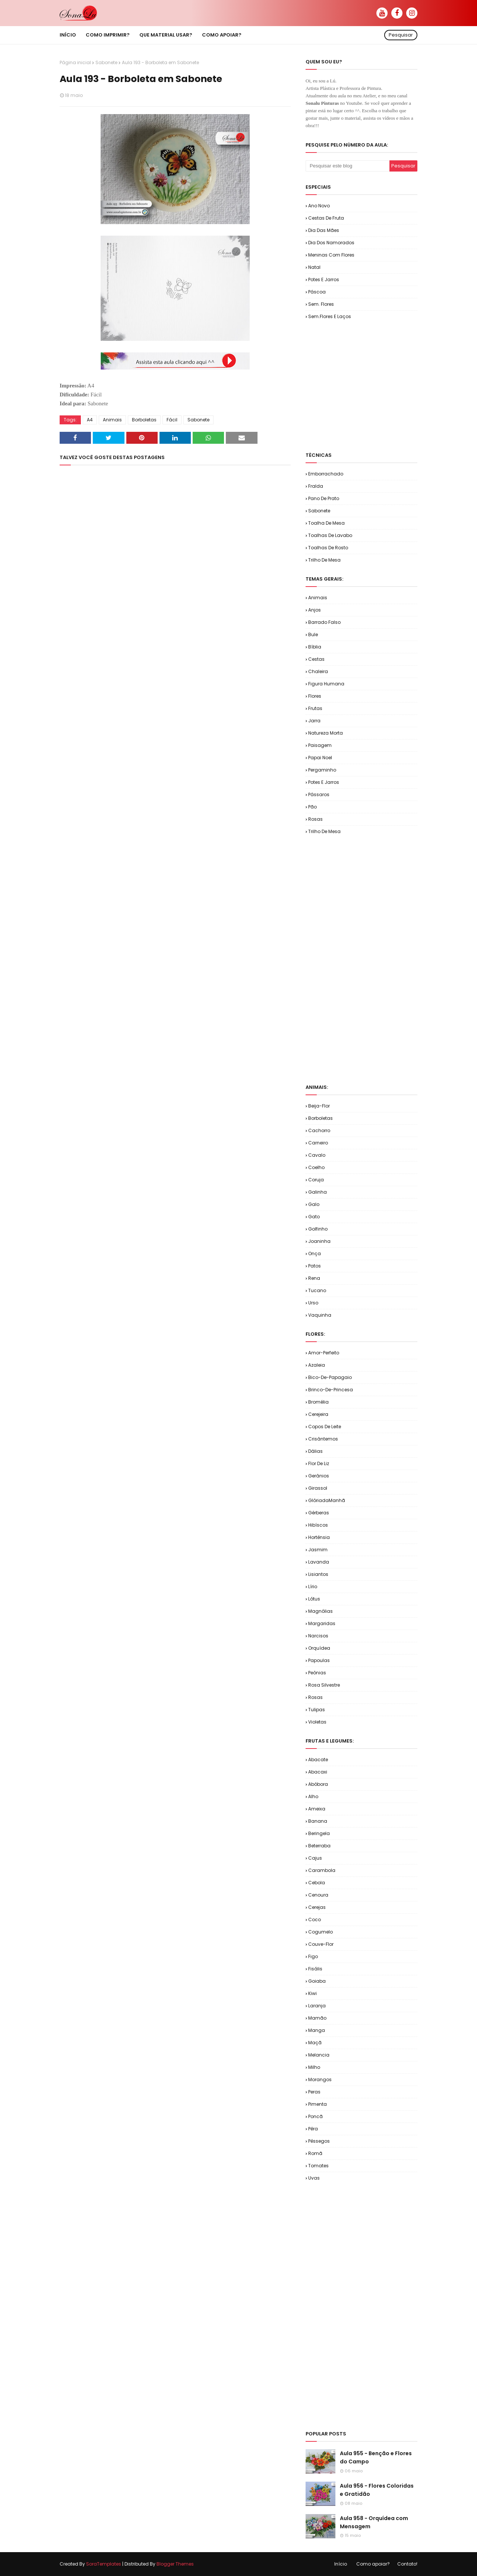 The height and width of the screenshot is (2576, 477). I want to click on Fralda, so click(315, 486).